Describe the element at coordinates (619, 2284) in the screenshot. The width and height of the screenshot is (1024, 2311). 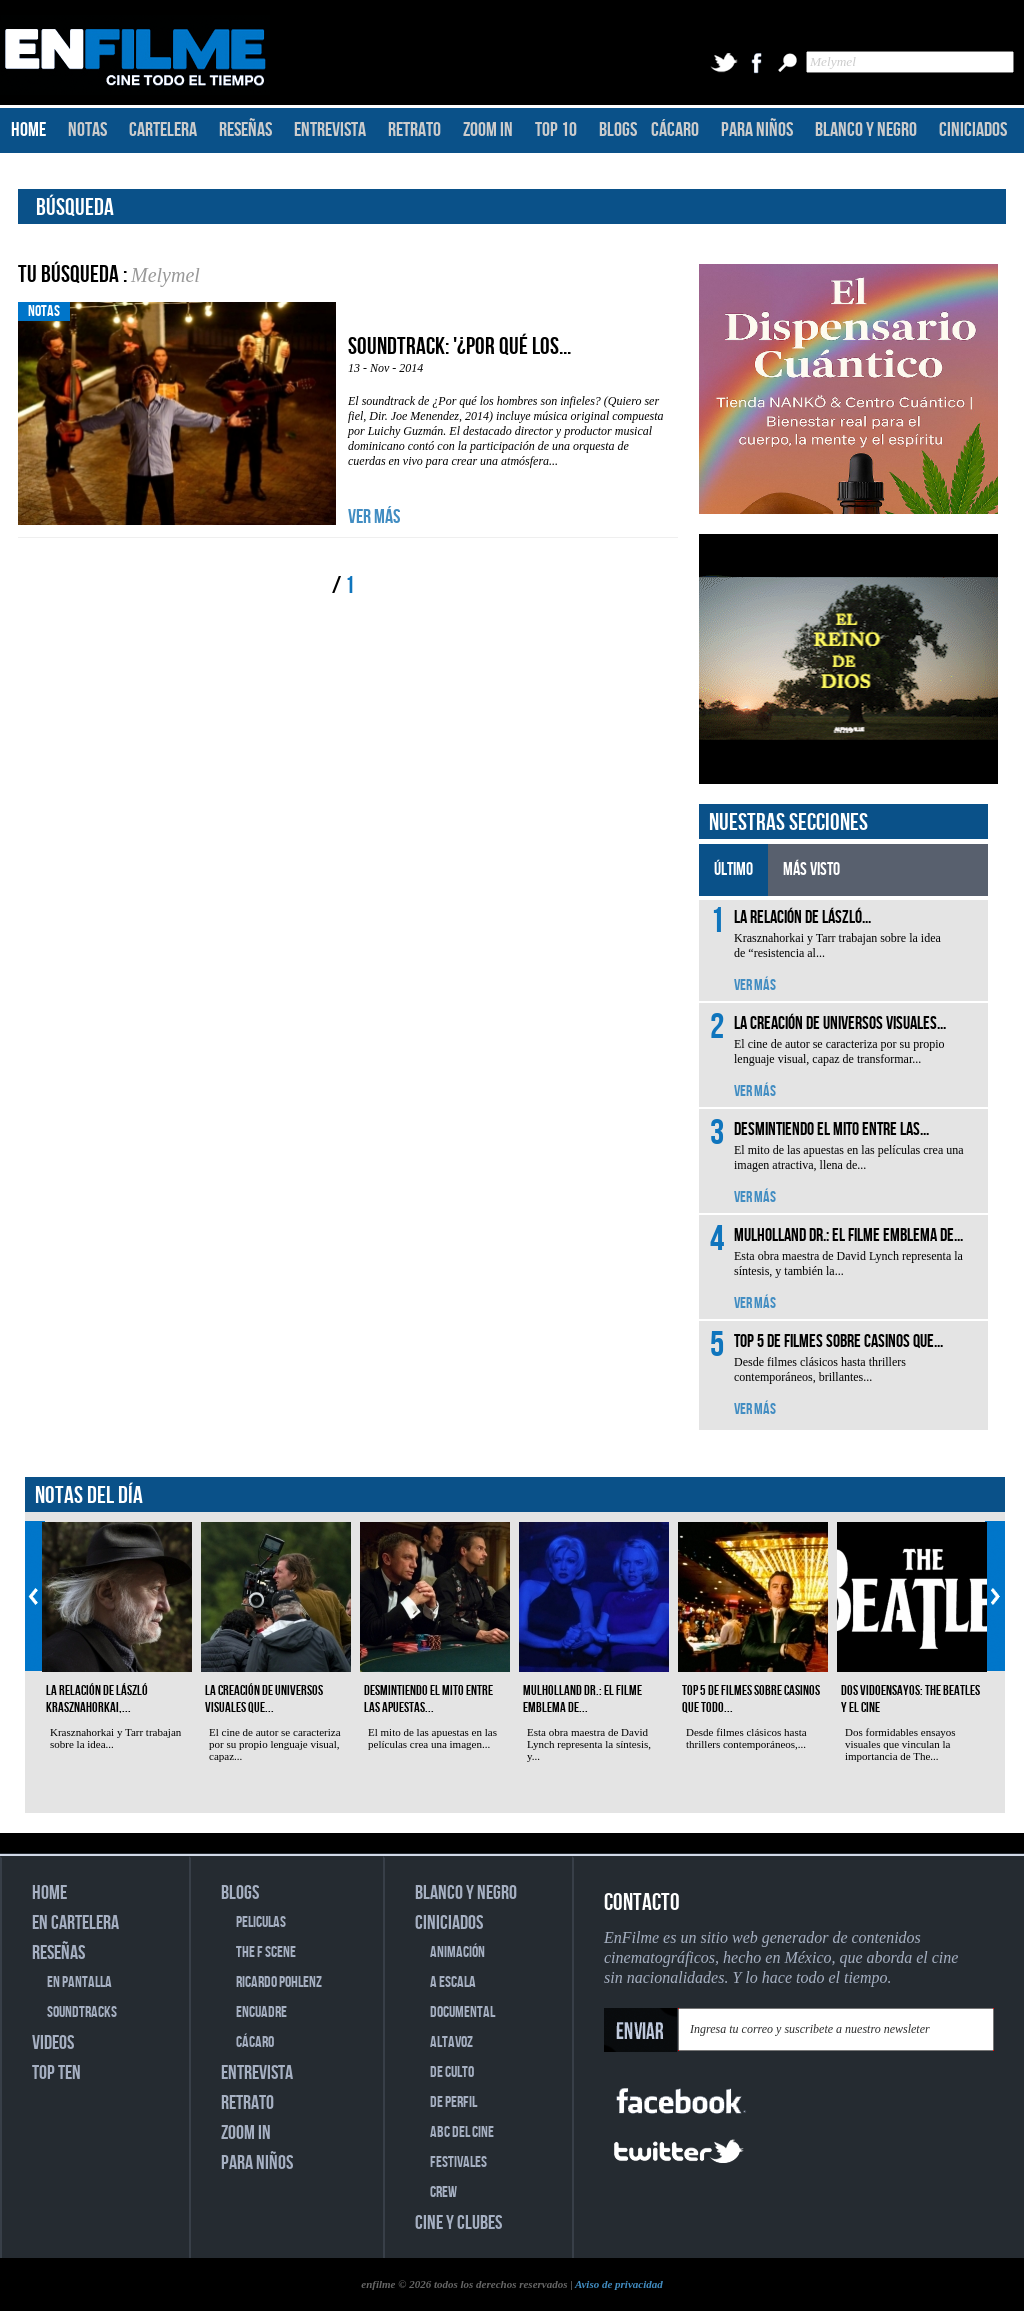
I see `Aviso de privacidad` at that location.